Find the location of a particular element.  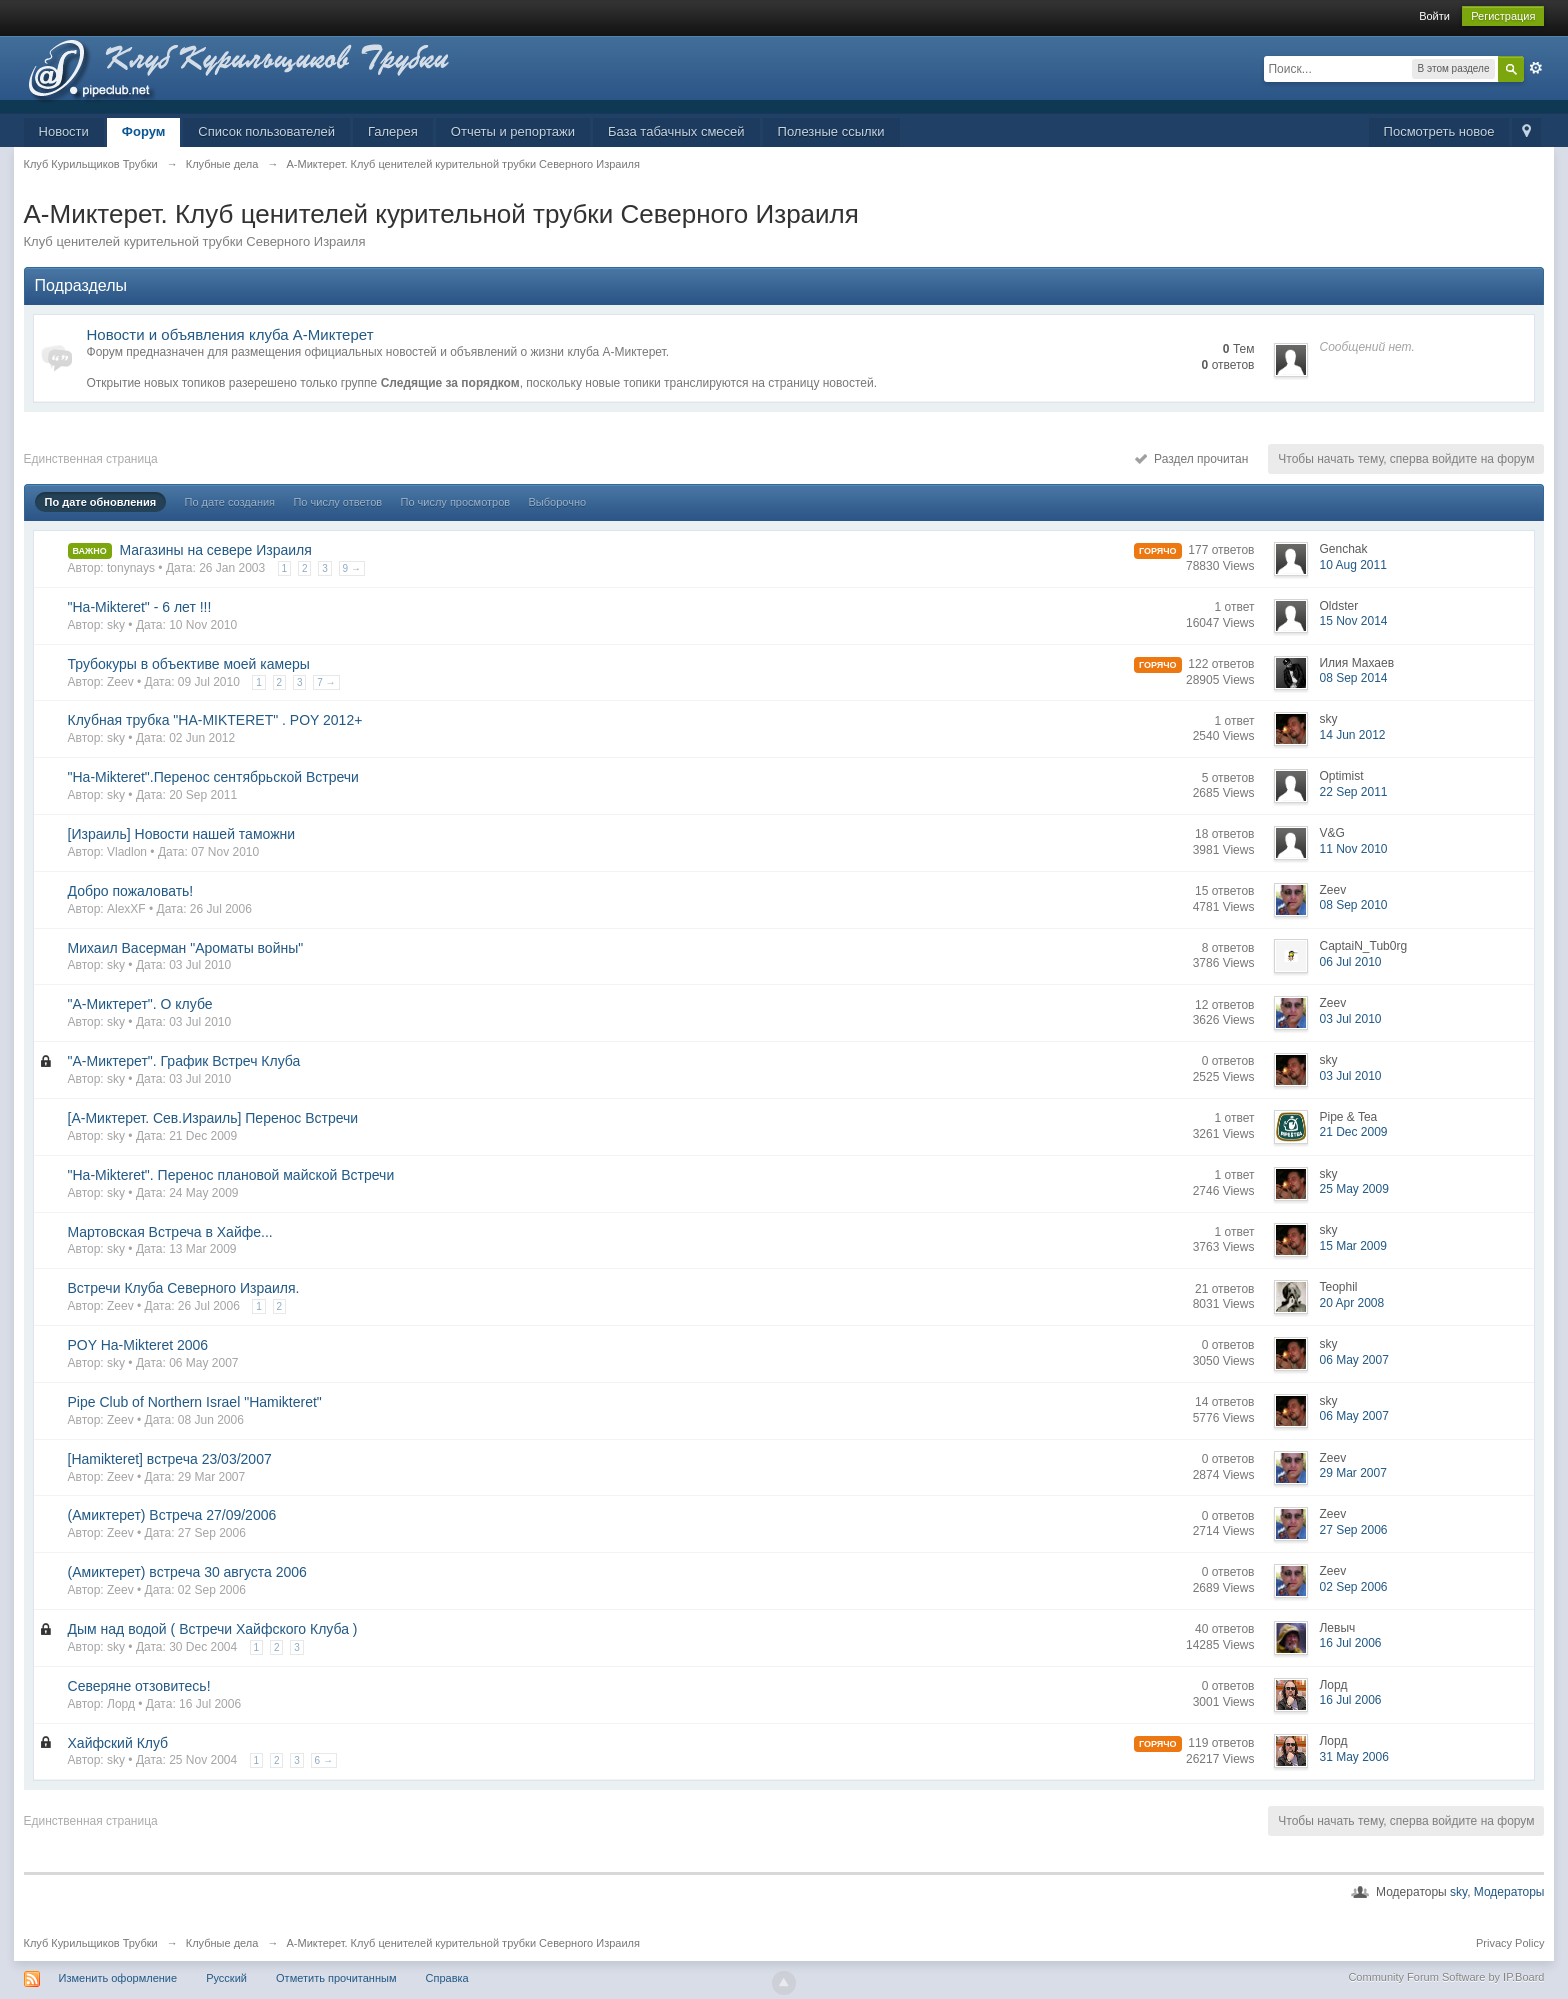

31 May 2006 is located at coordinates (1353, 1757).